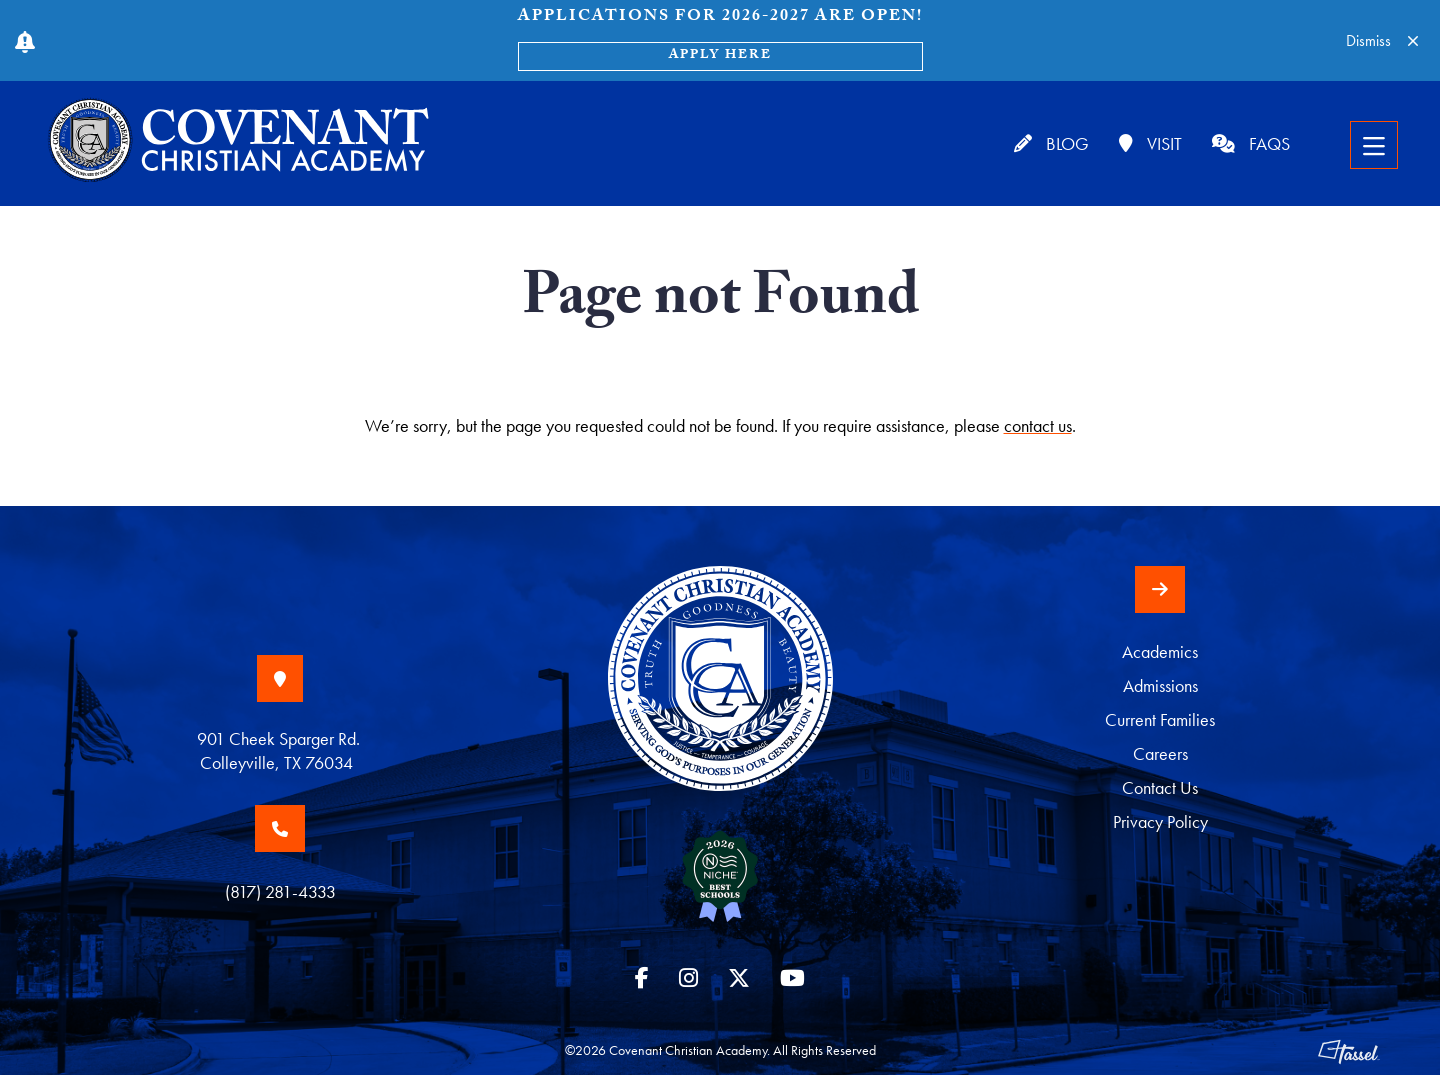 The height and width of the screenshot is (1075, 1440). Describe the element at coordinates (1150, 143) in the screenshot. I see `Visit` at that location.